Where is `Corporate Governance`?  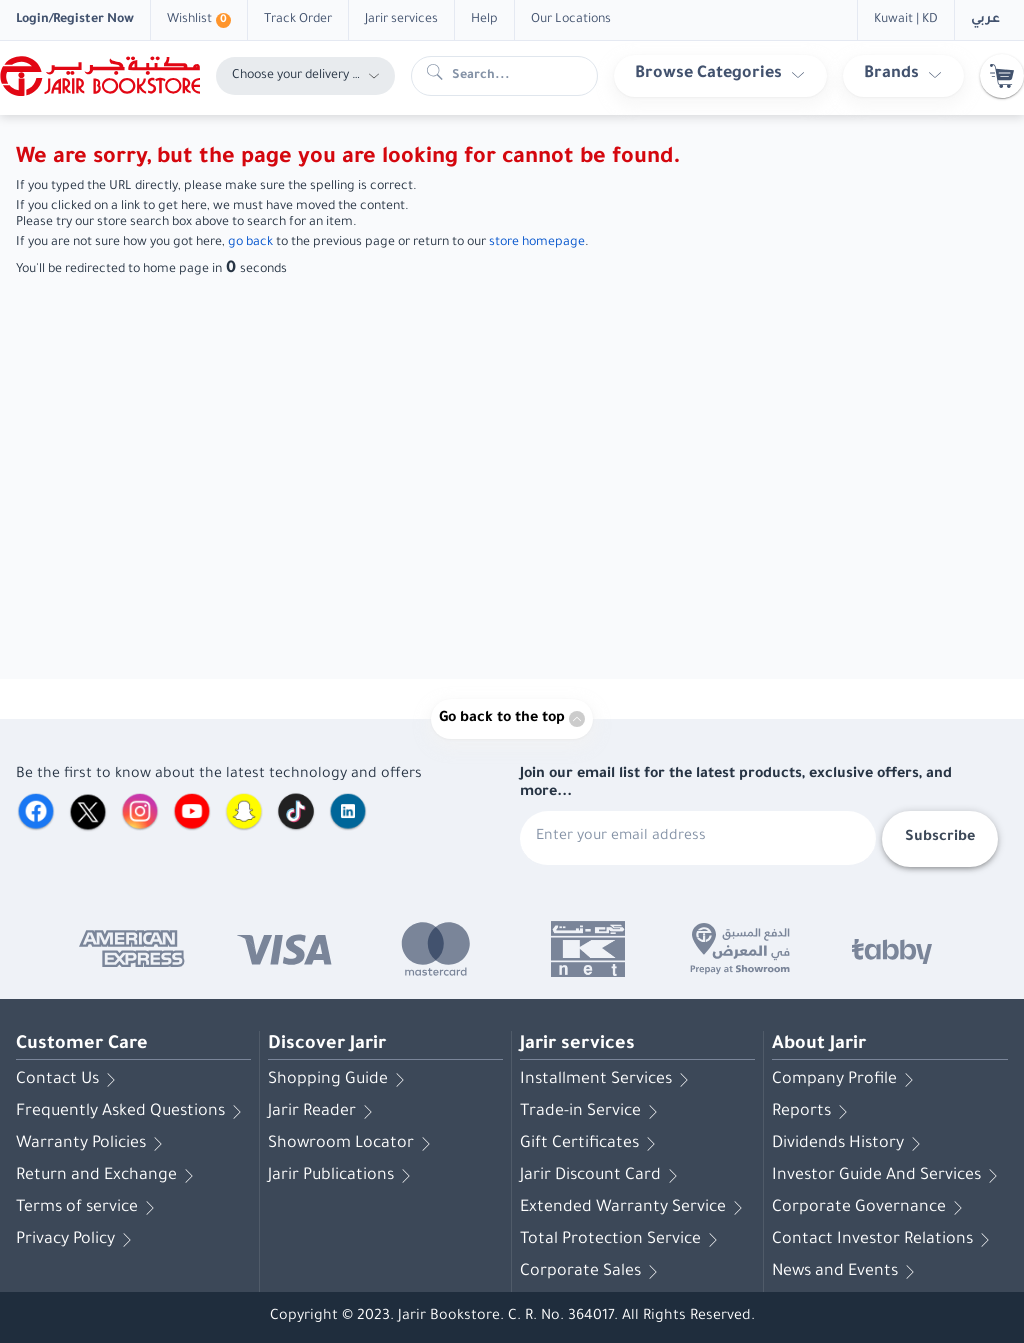 Corporate Governance is located at coordinates (871, 1208).